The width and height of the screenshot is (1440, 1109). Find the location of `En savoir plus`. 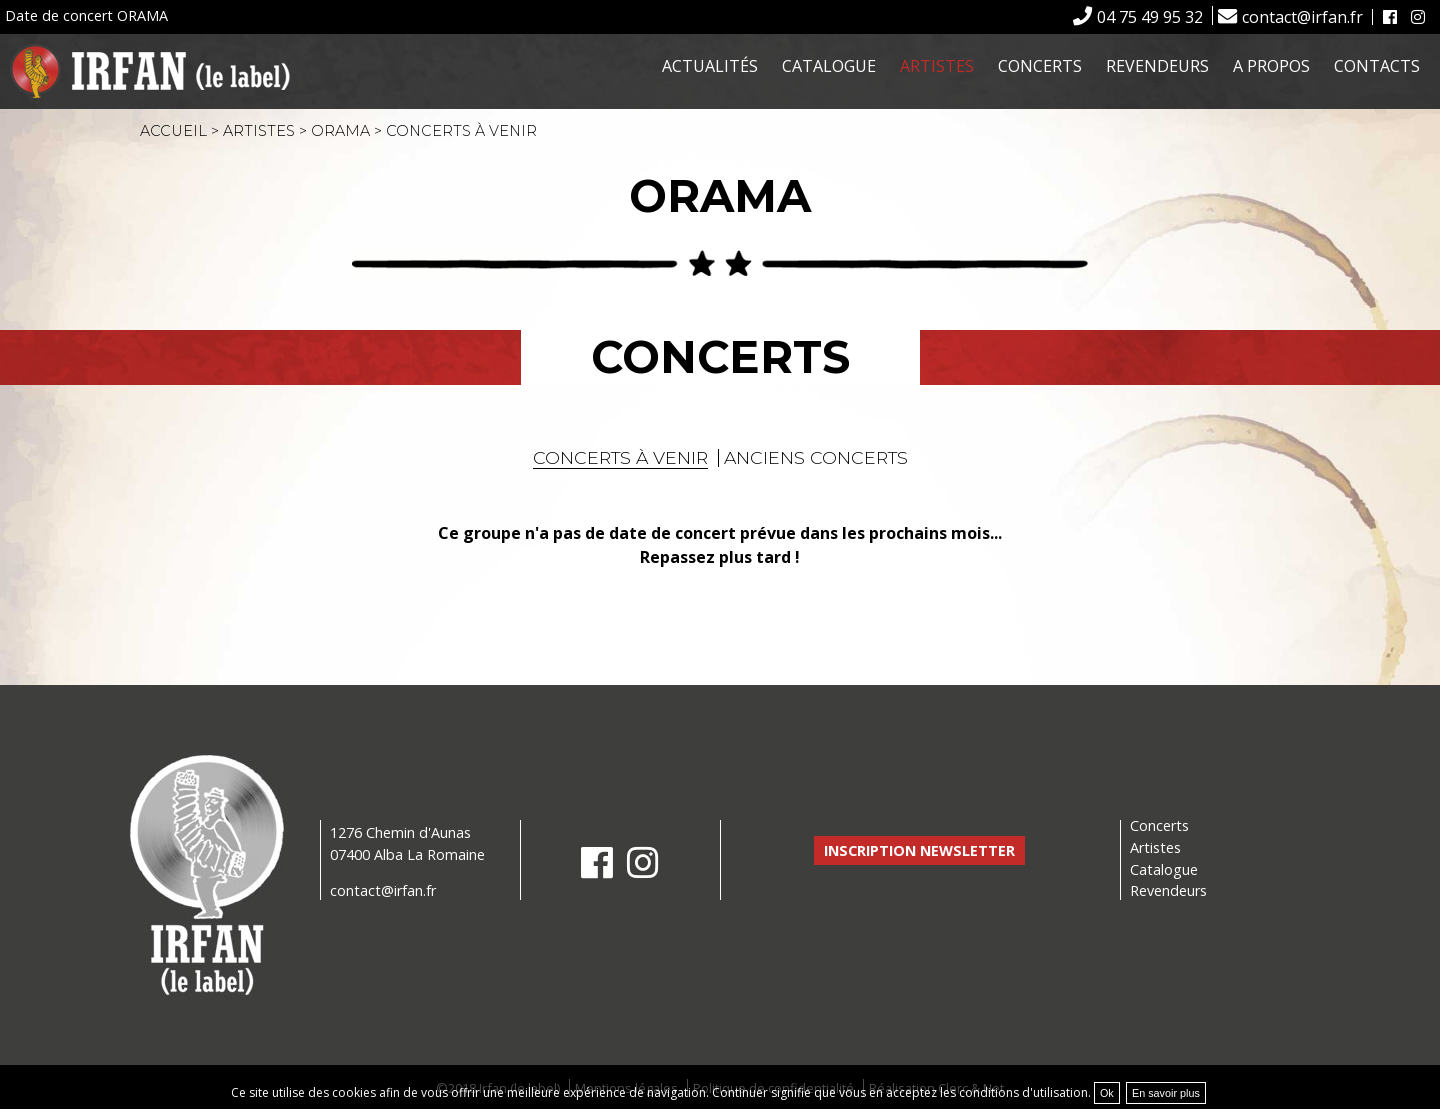

En savoir plus is located at coordinates (1166, 1093).